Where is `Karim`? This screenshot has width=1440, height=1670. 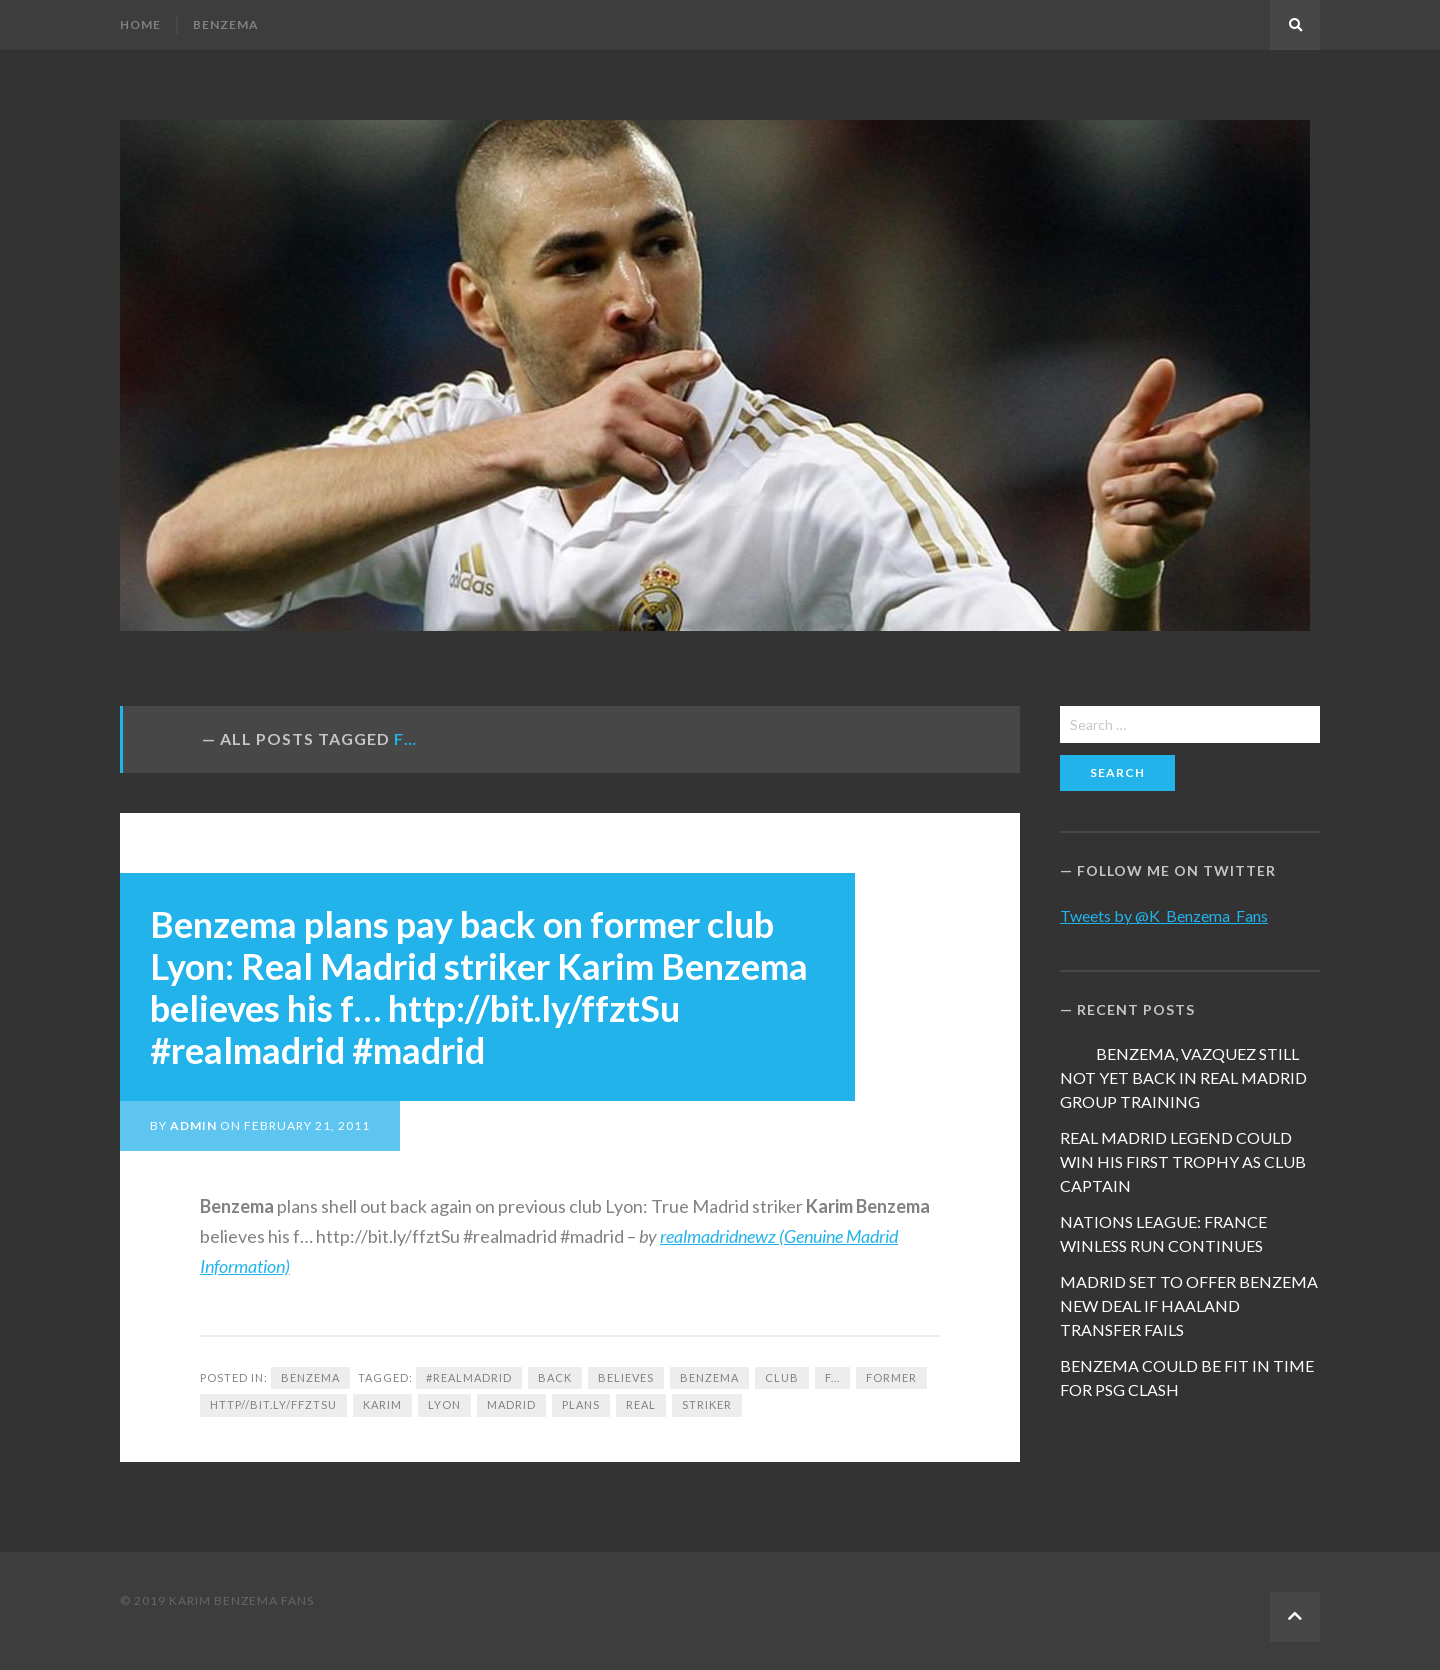 Karim is located at coordinates (382, 1404).